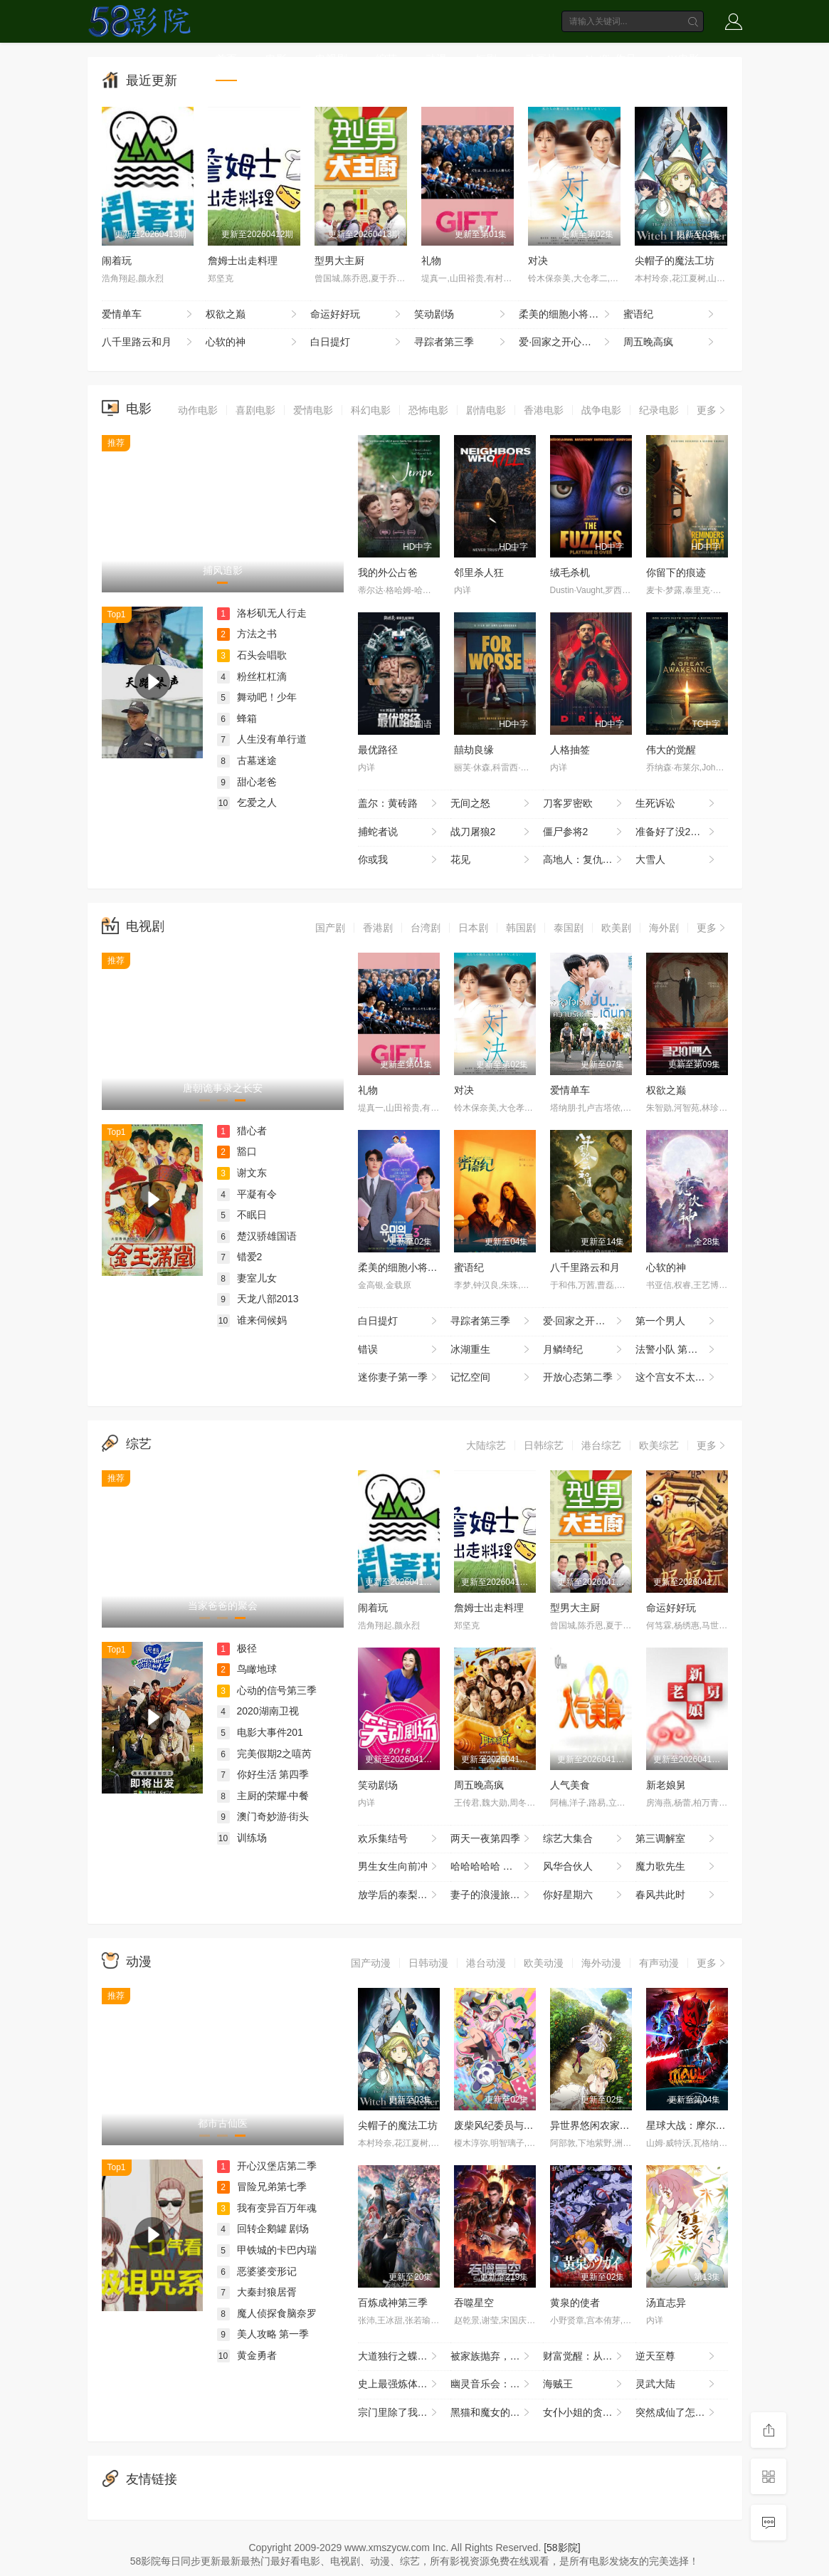  What do you see at coordinates (676, 804) in the screenshot?
I see `生死诉讼` at bounding box center [676, 804].